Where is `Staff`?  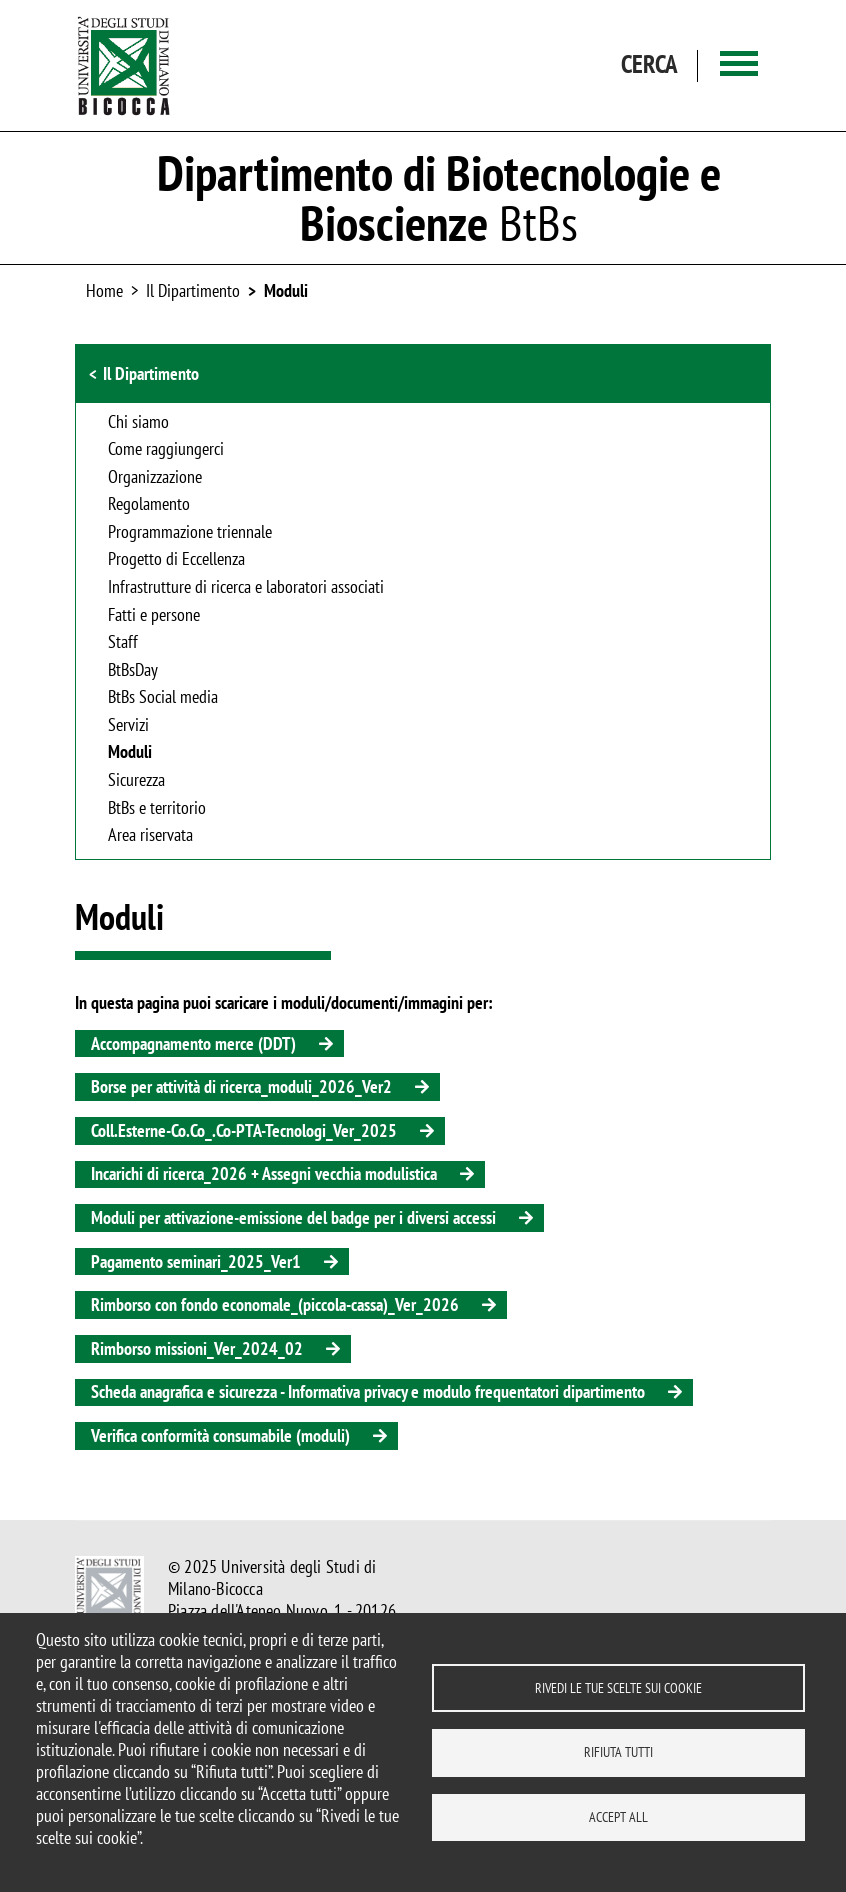 Staff is located at coordinates (123, 643).